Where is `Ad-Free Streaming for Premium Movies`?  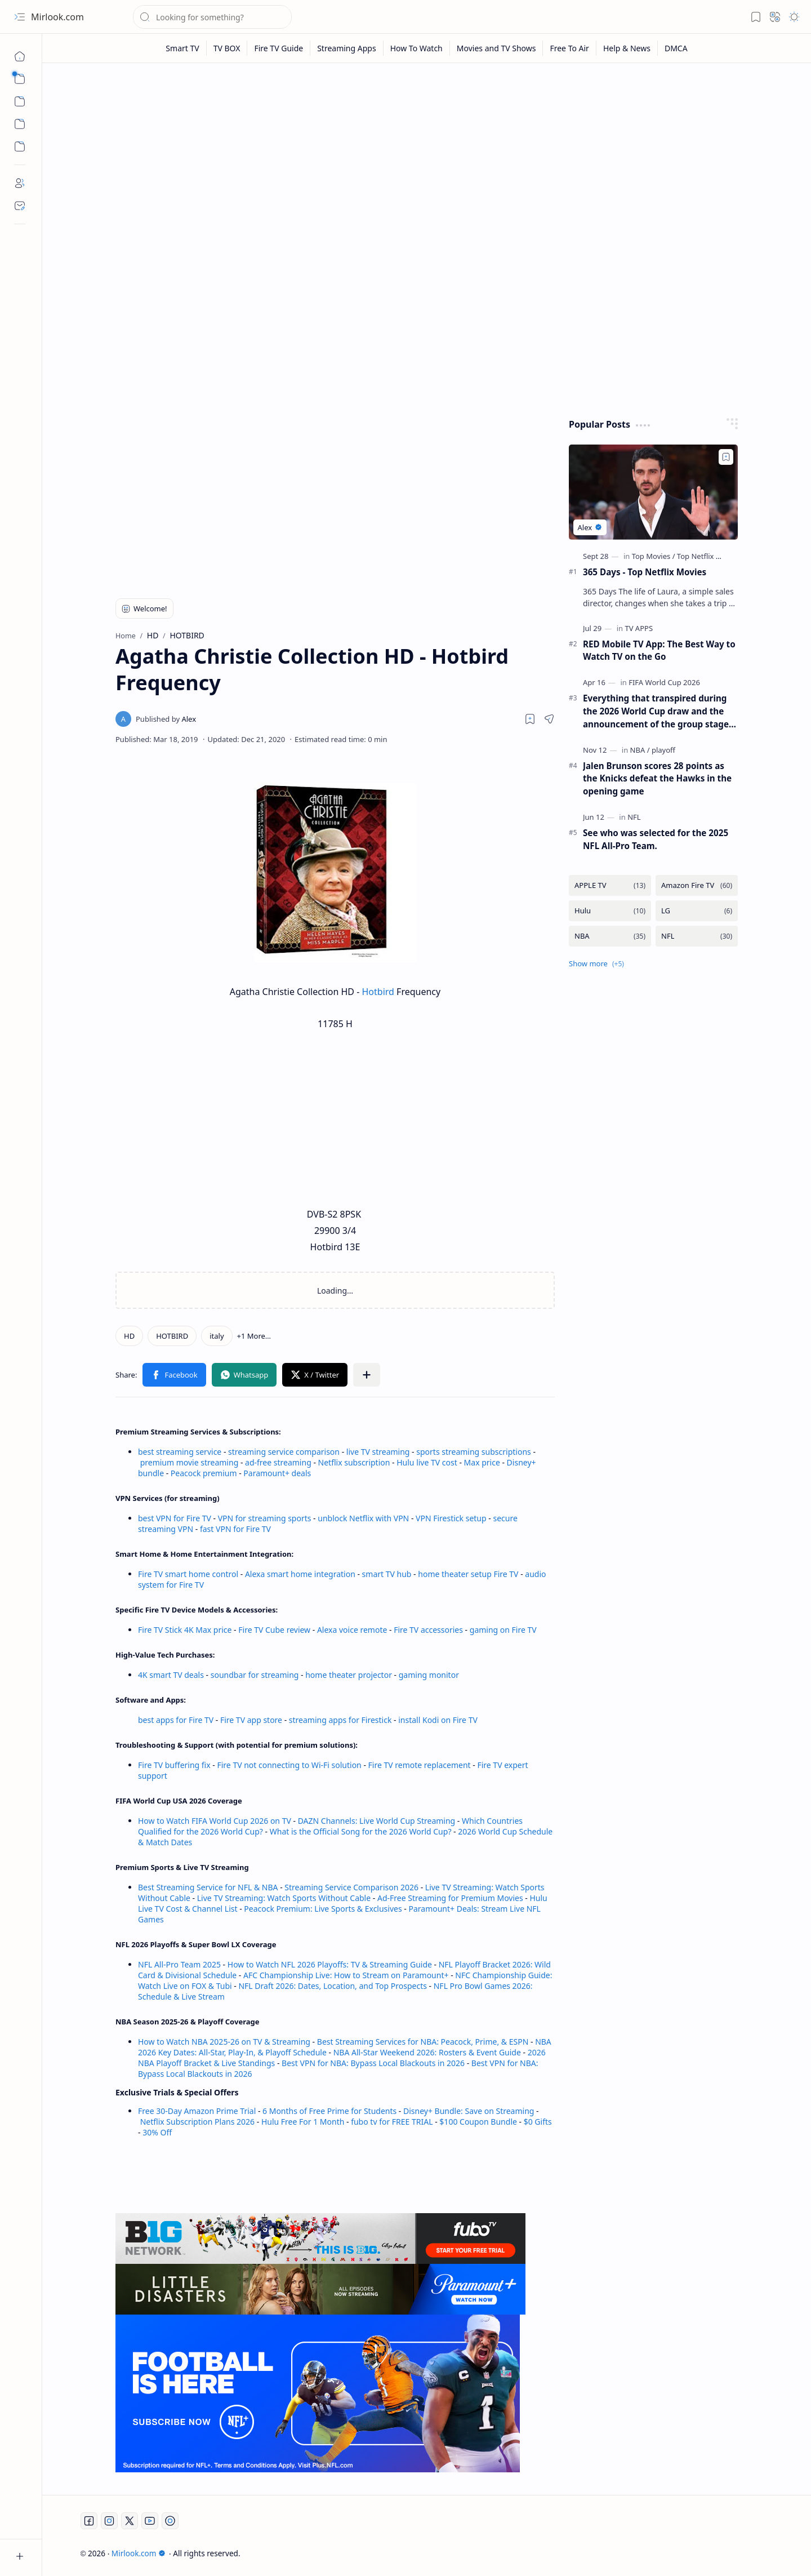
Ad-Free Streaming for Premium Movies is located at coordinates (450, 1898).